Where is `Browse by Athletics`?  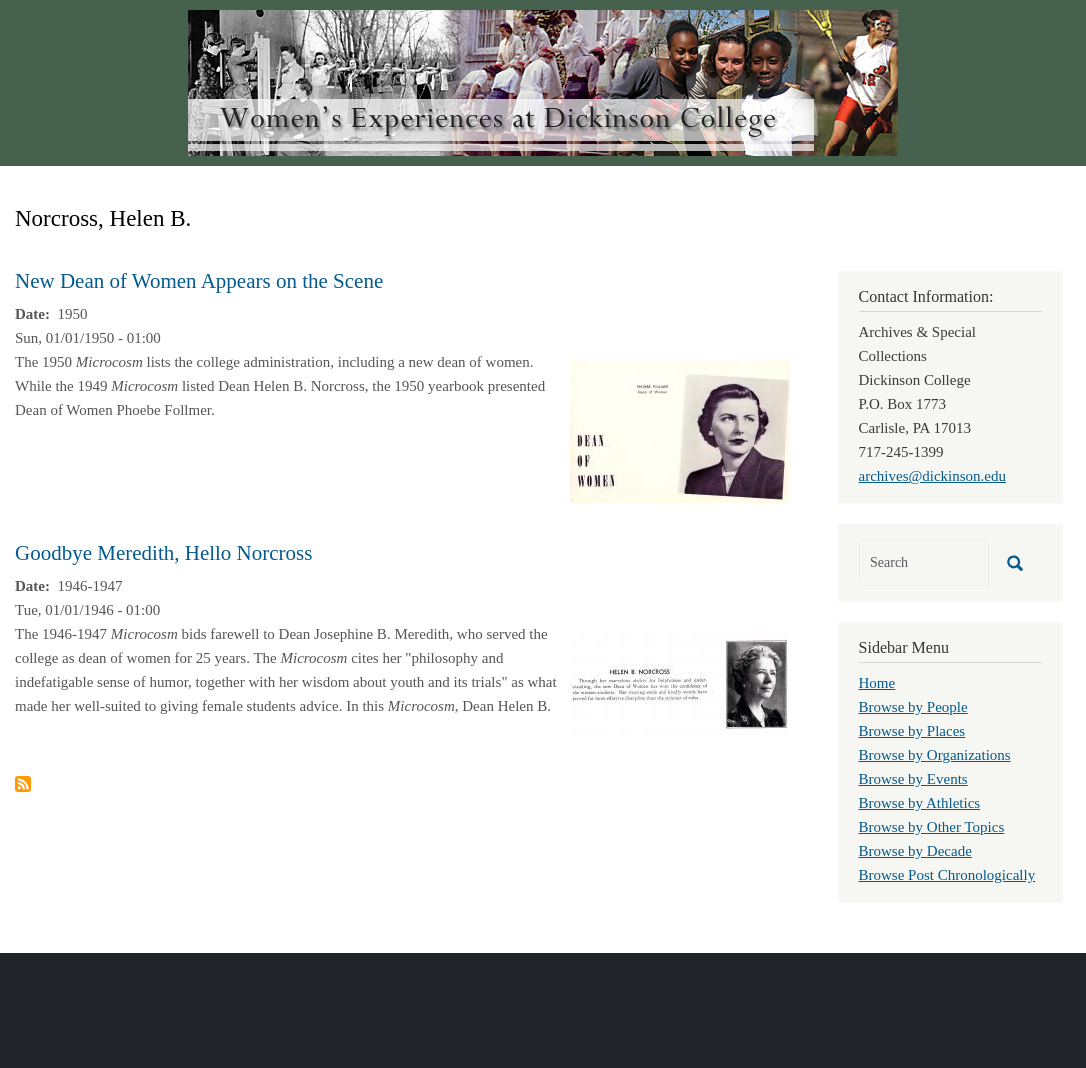 Browse by Athletics is located at coordinates (920, 803).